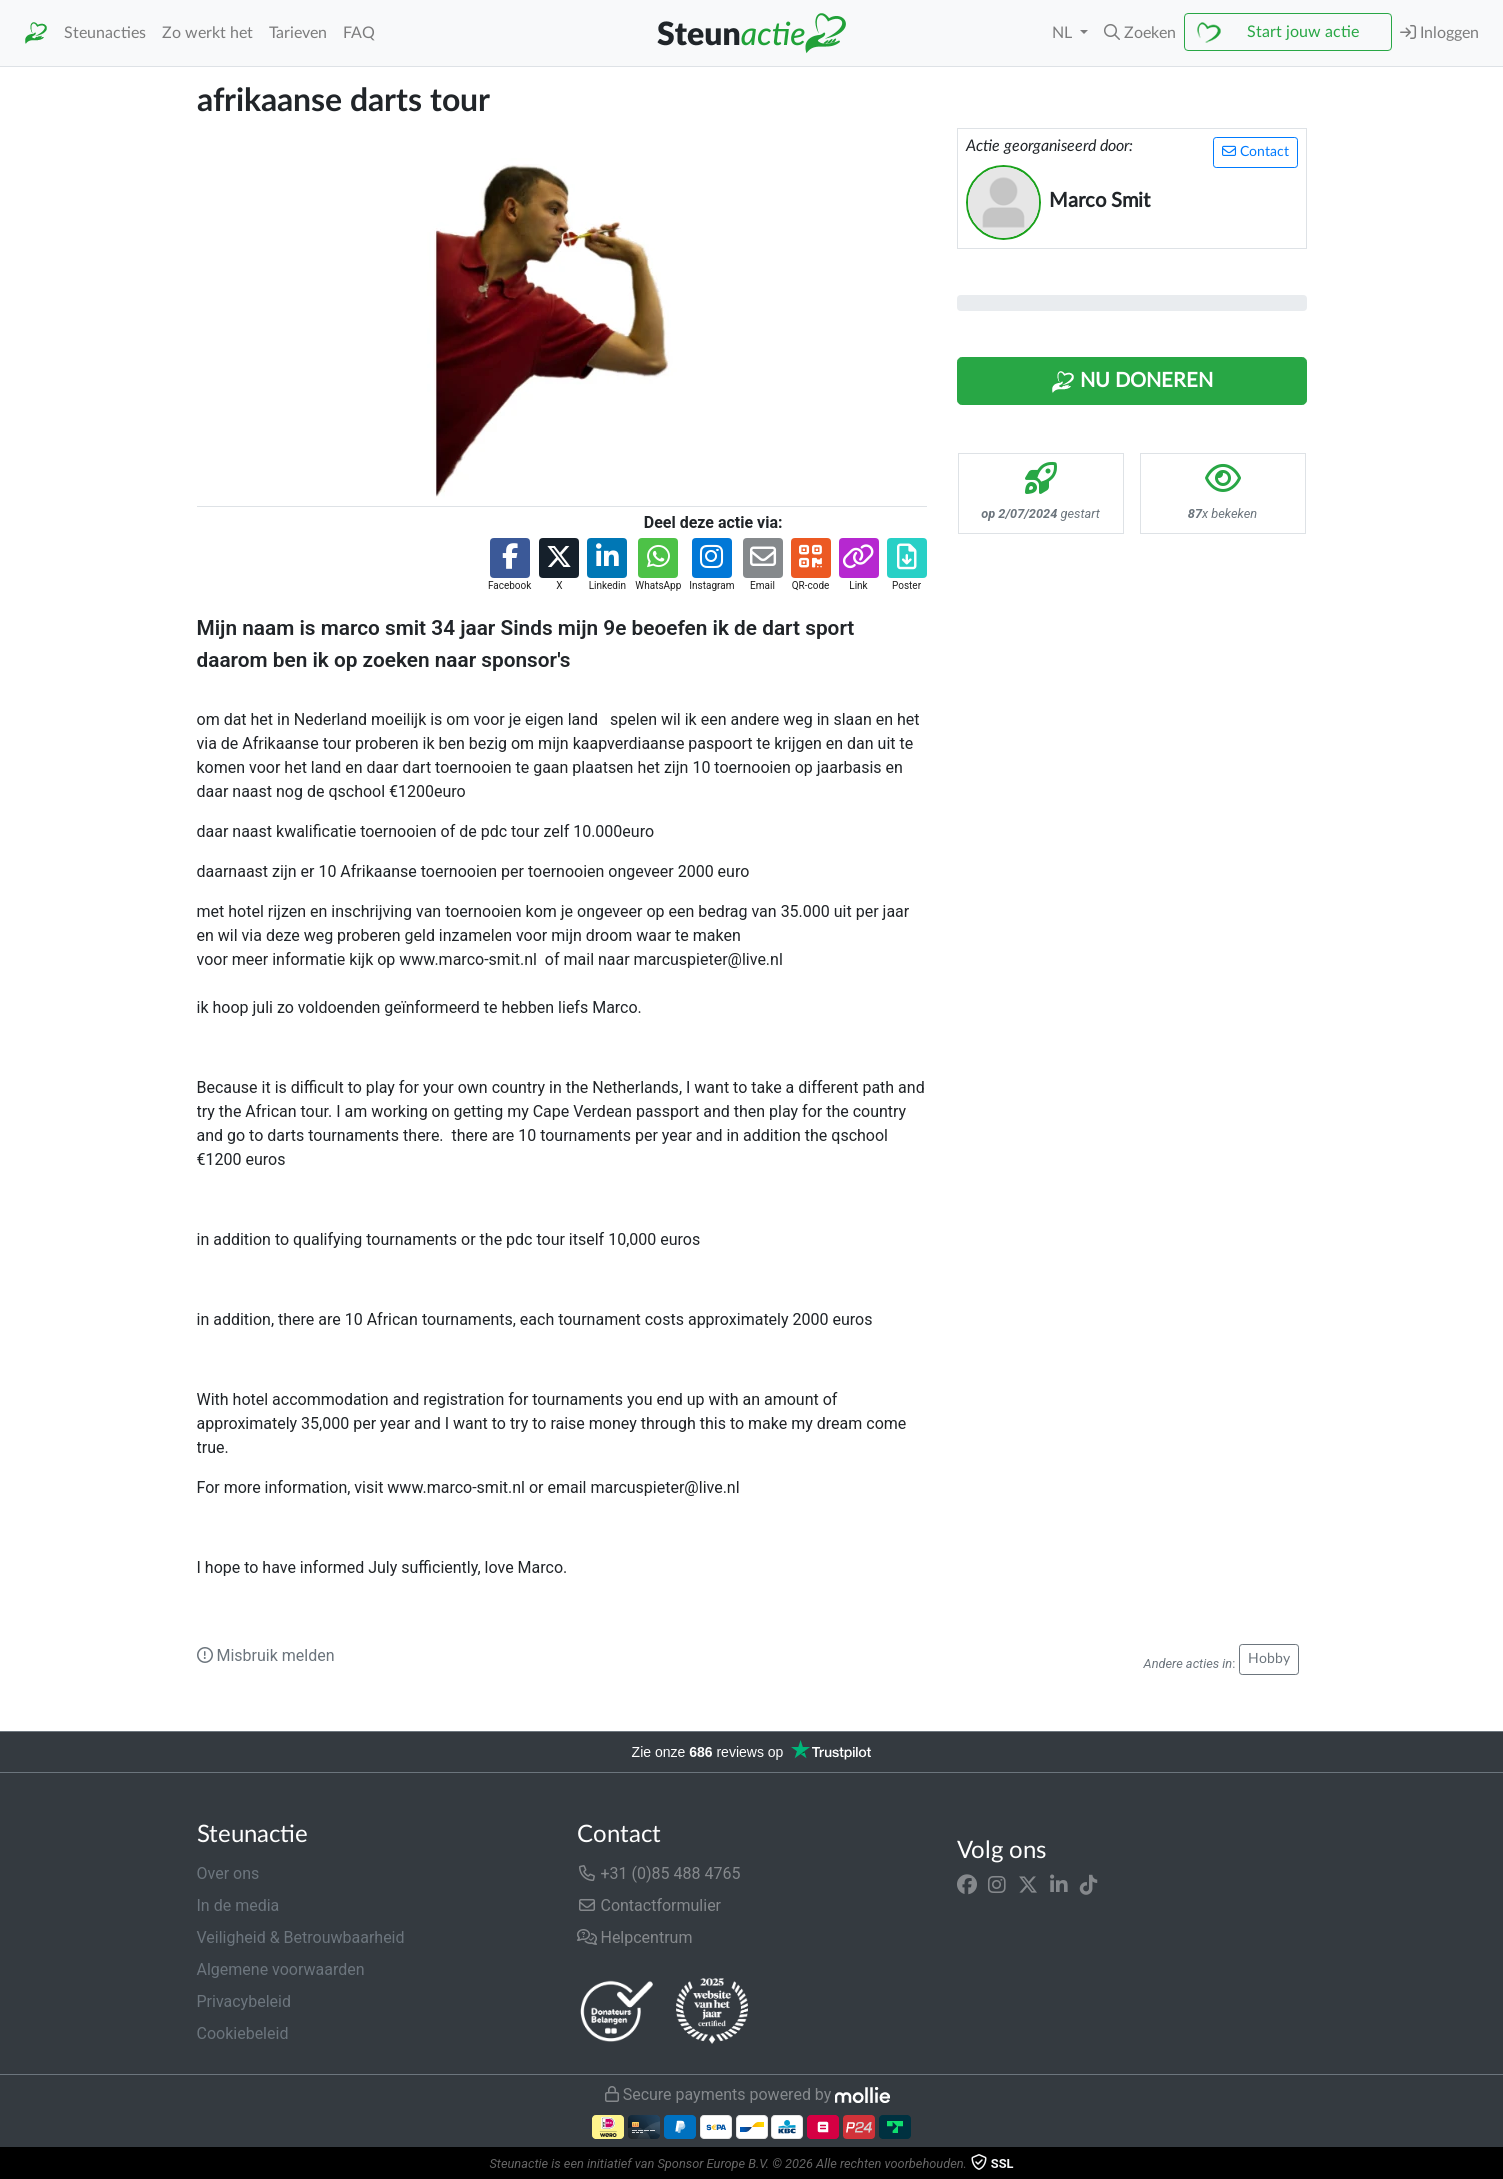 The width and height of the screenshot is (1503, 2179). What do you see at coordinates (1140, 33) in the screenshot?
I see `[button]` at bounding box center [1140, 33].